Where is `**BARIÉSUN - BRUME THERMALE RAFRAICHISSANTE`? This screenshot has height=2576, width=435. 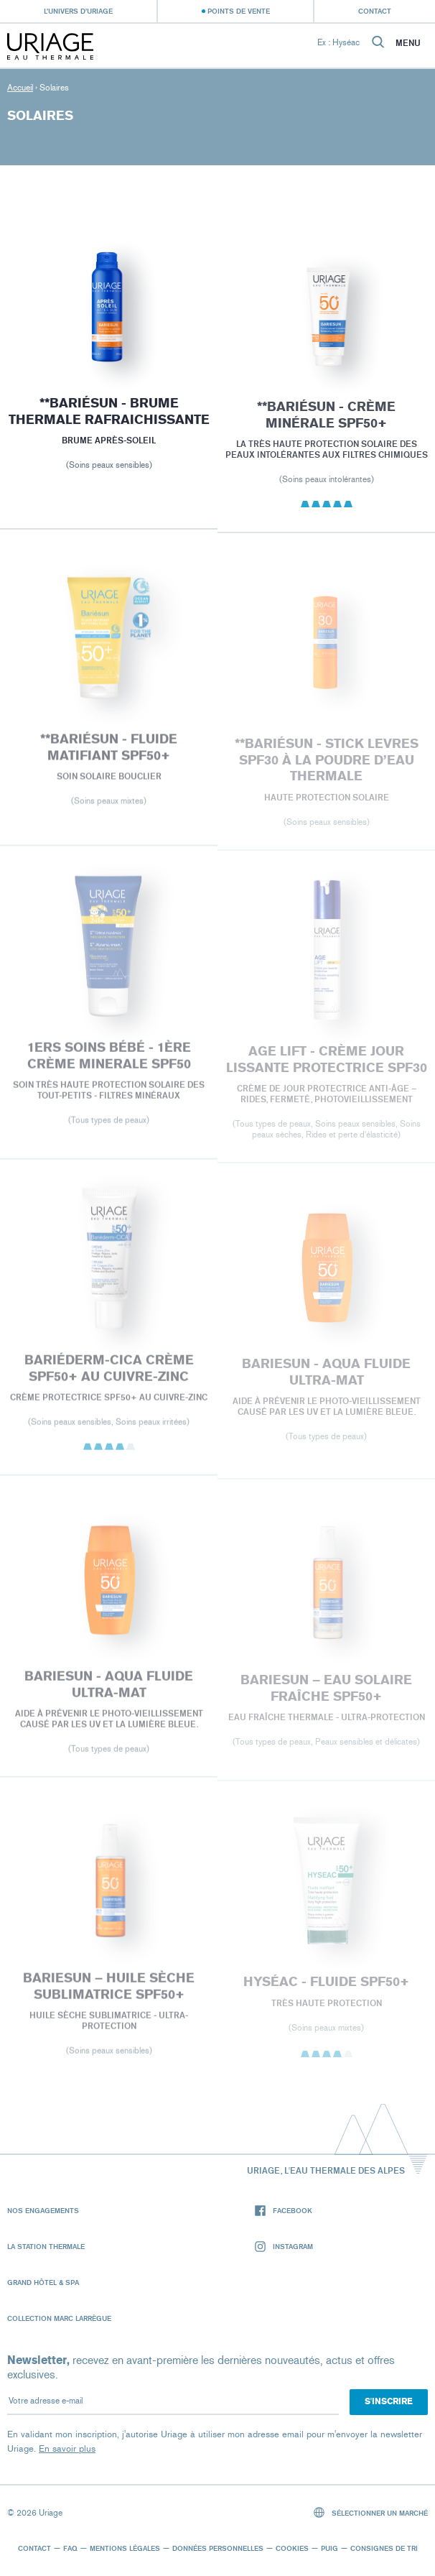 **BARIÉSUN - BRUME THERMALE RAFRAICHISSANTE is located at coordinates (108, 413).